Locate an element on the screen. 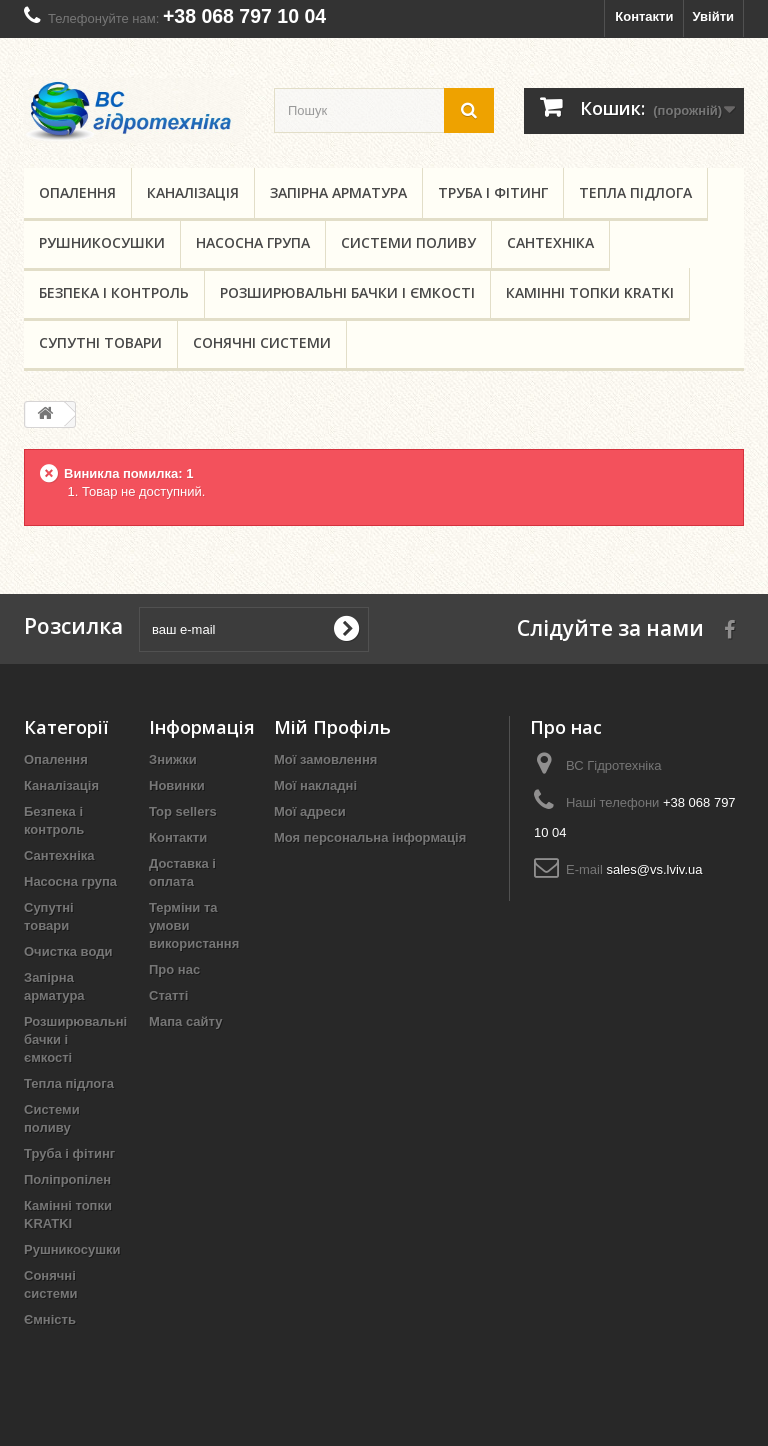  [search button] is located at coordinates (469, 110).